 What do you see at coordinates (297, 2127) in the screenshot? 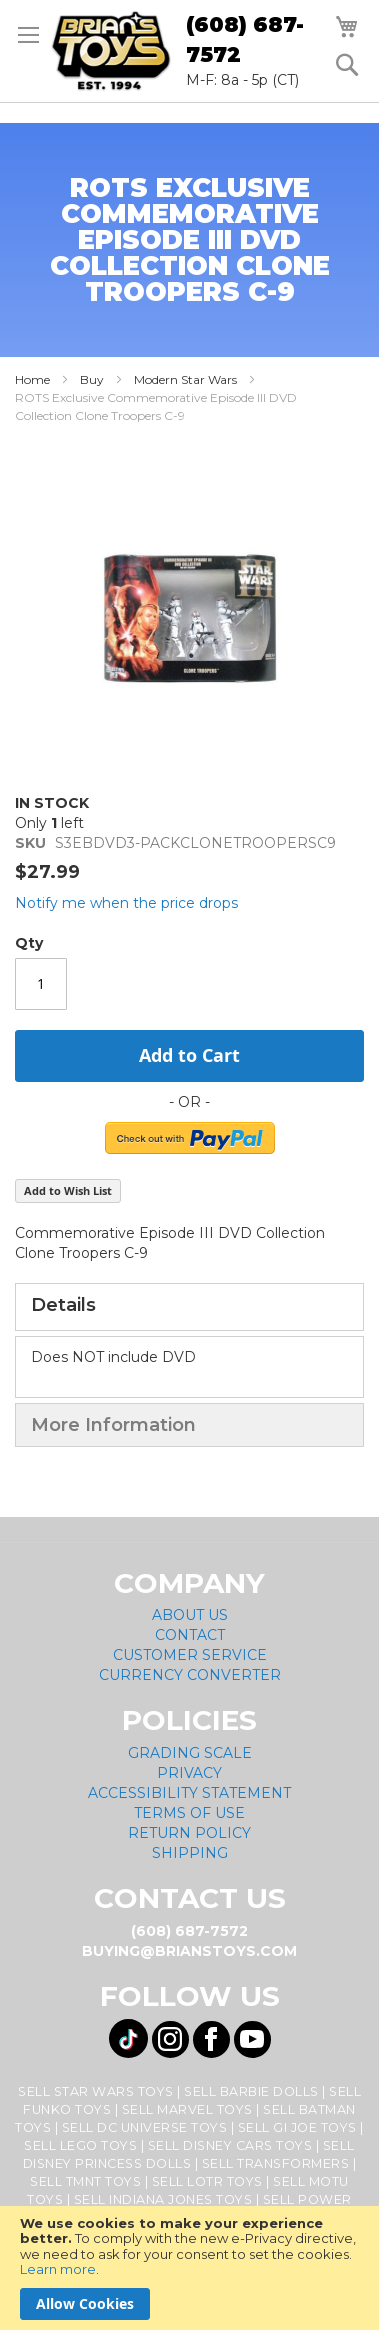
I see `Sell GI Joe Toys` at bounding box center [297, 2127].